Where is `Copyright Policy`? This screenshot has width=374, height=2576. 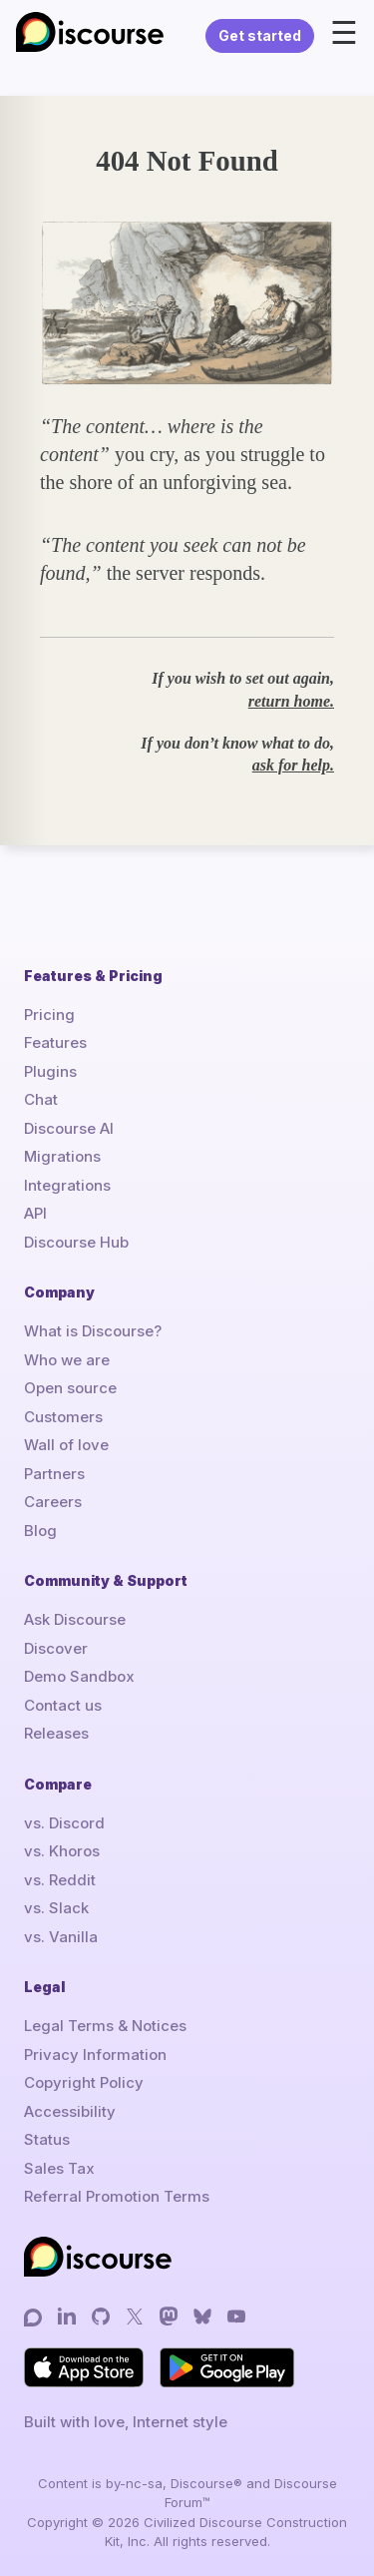
Copyright Policy is located at coordinates (84, 2082).